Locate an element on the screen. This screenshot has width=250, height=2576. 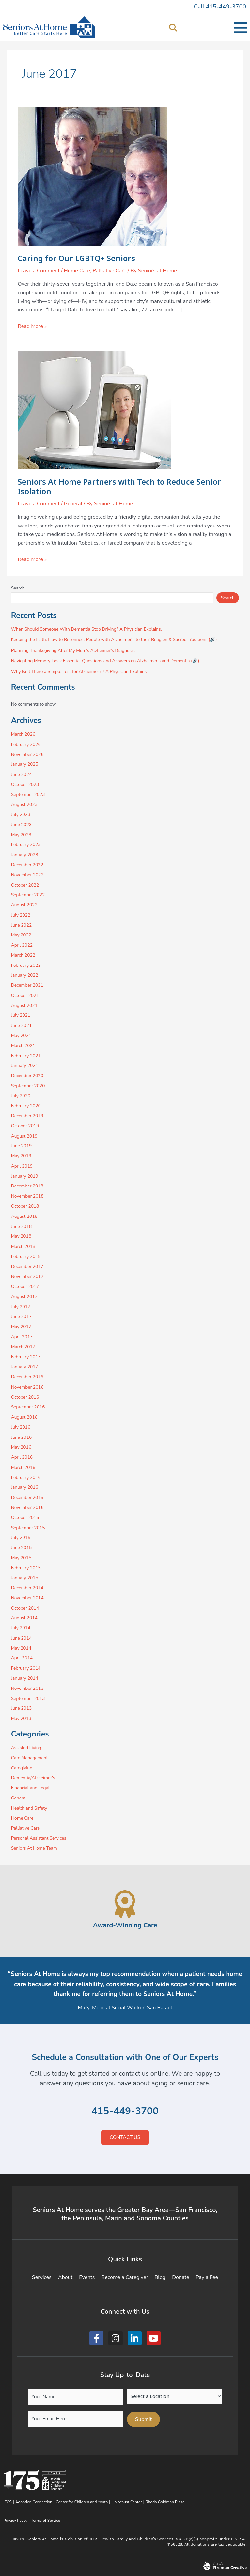
February 2015 is located at coordinates (26, 1568).